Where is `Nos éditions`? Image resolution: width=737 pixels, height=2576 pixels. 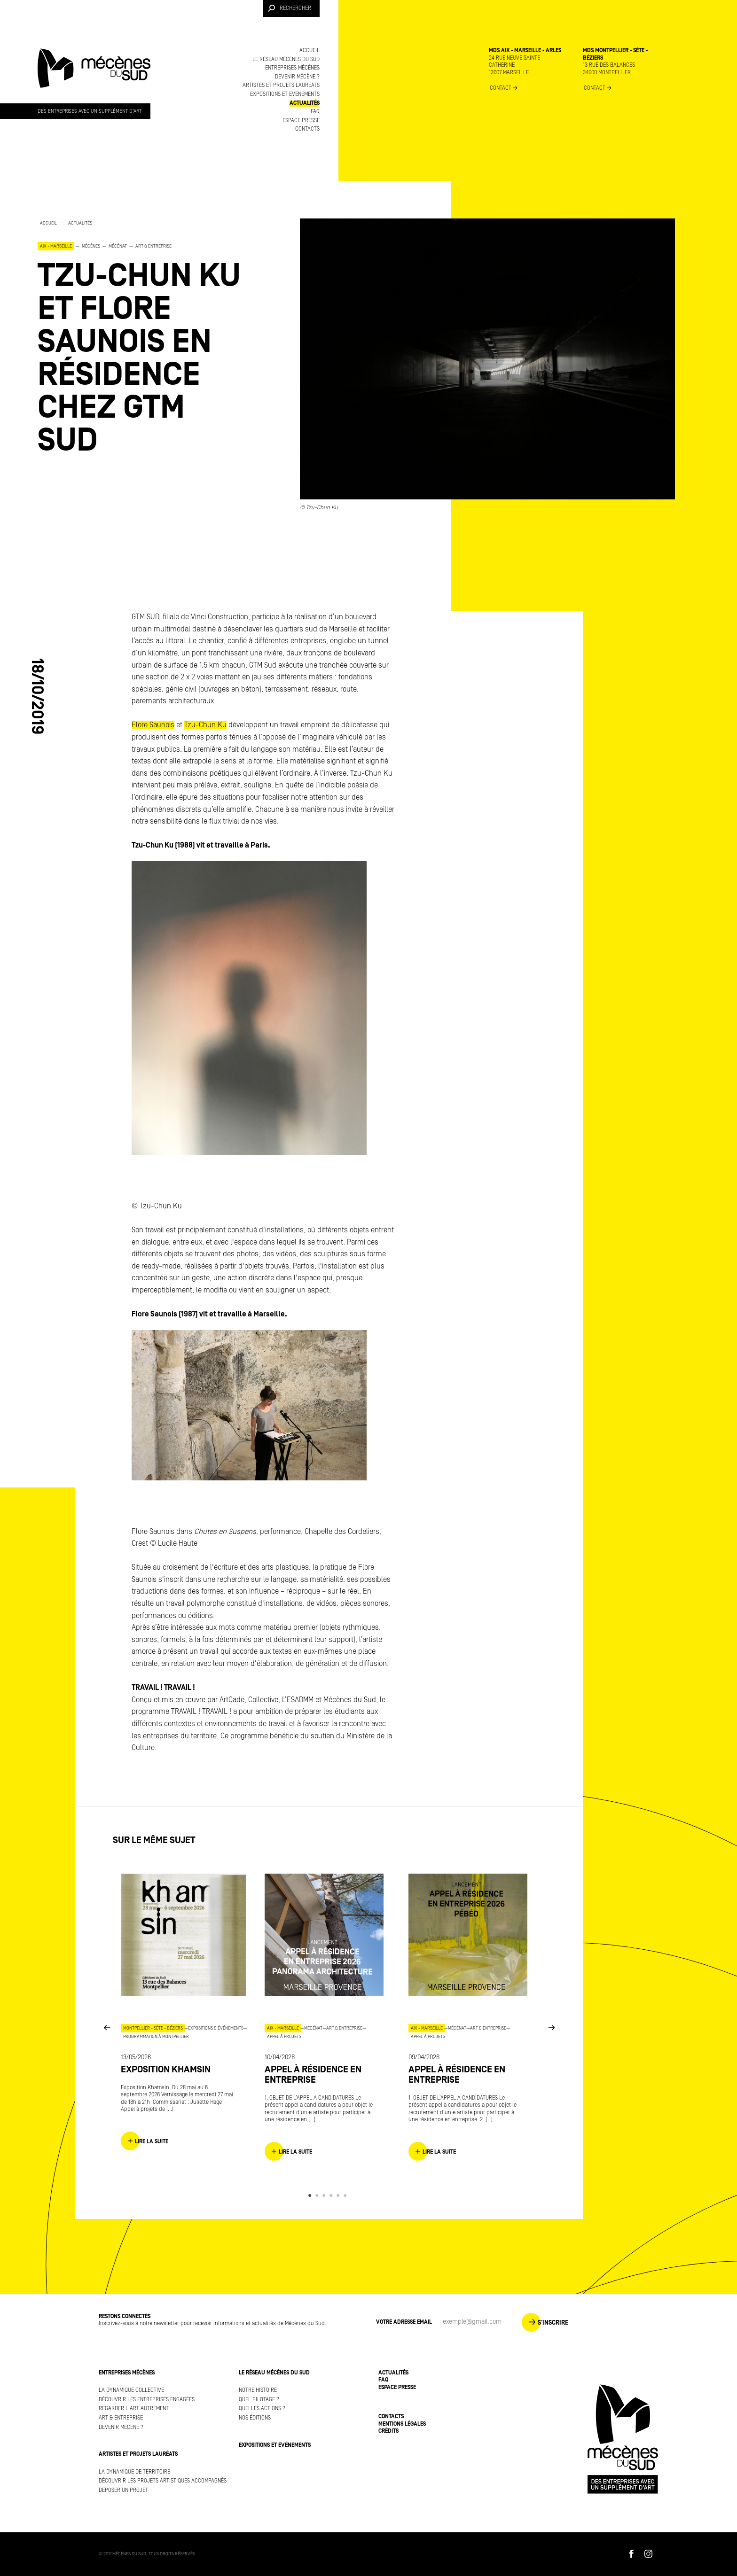
Nos éditions is located at coordinates (255, 2418).